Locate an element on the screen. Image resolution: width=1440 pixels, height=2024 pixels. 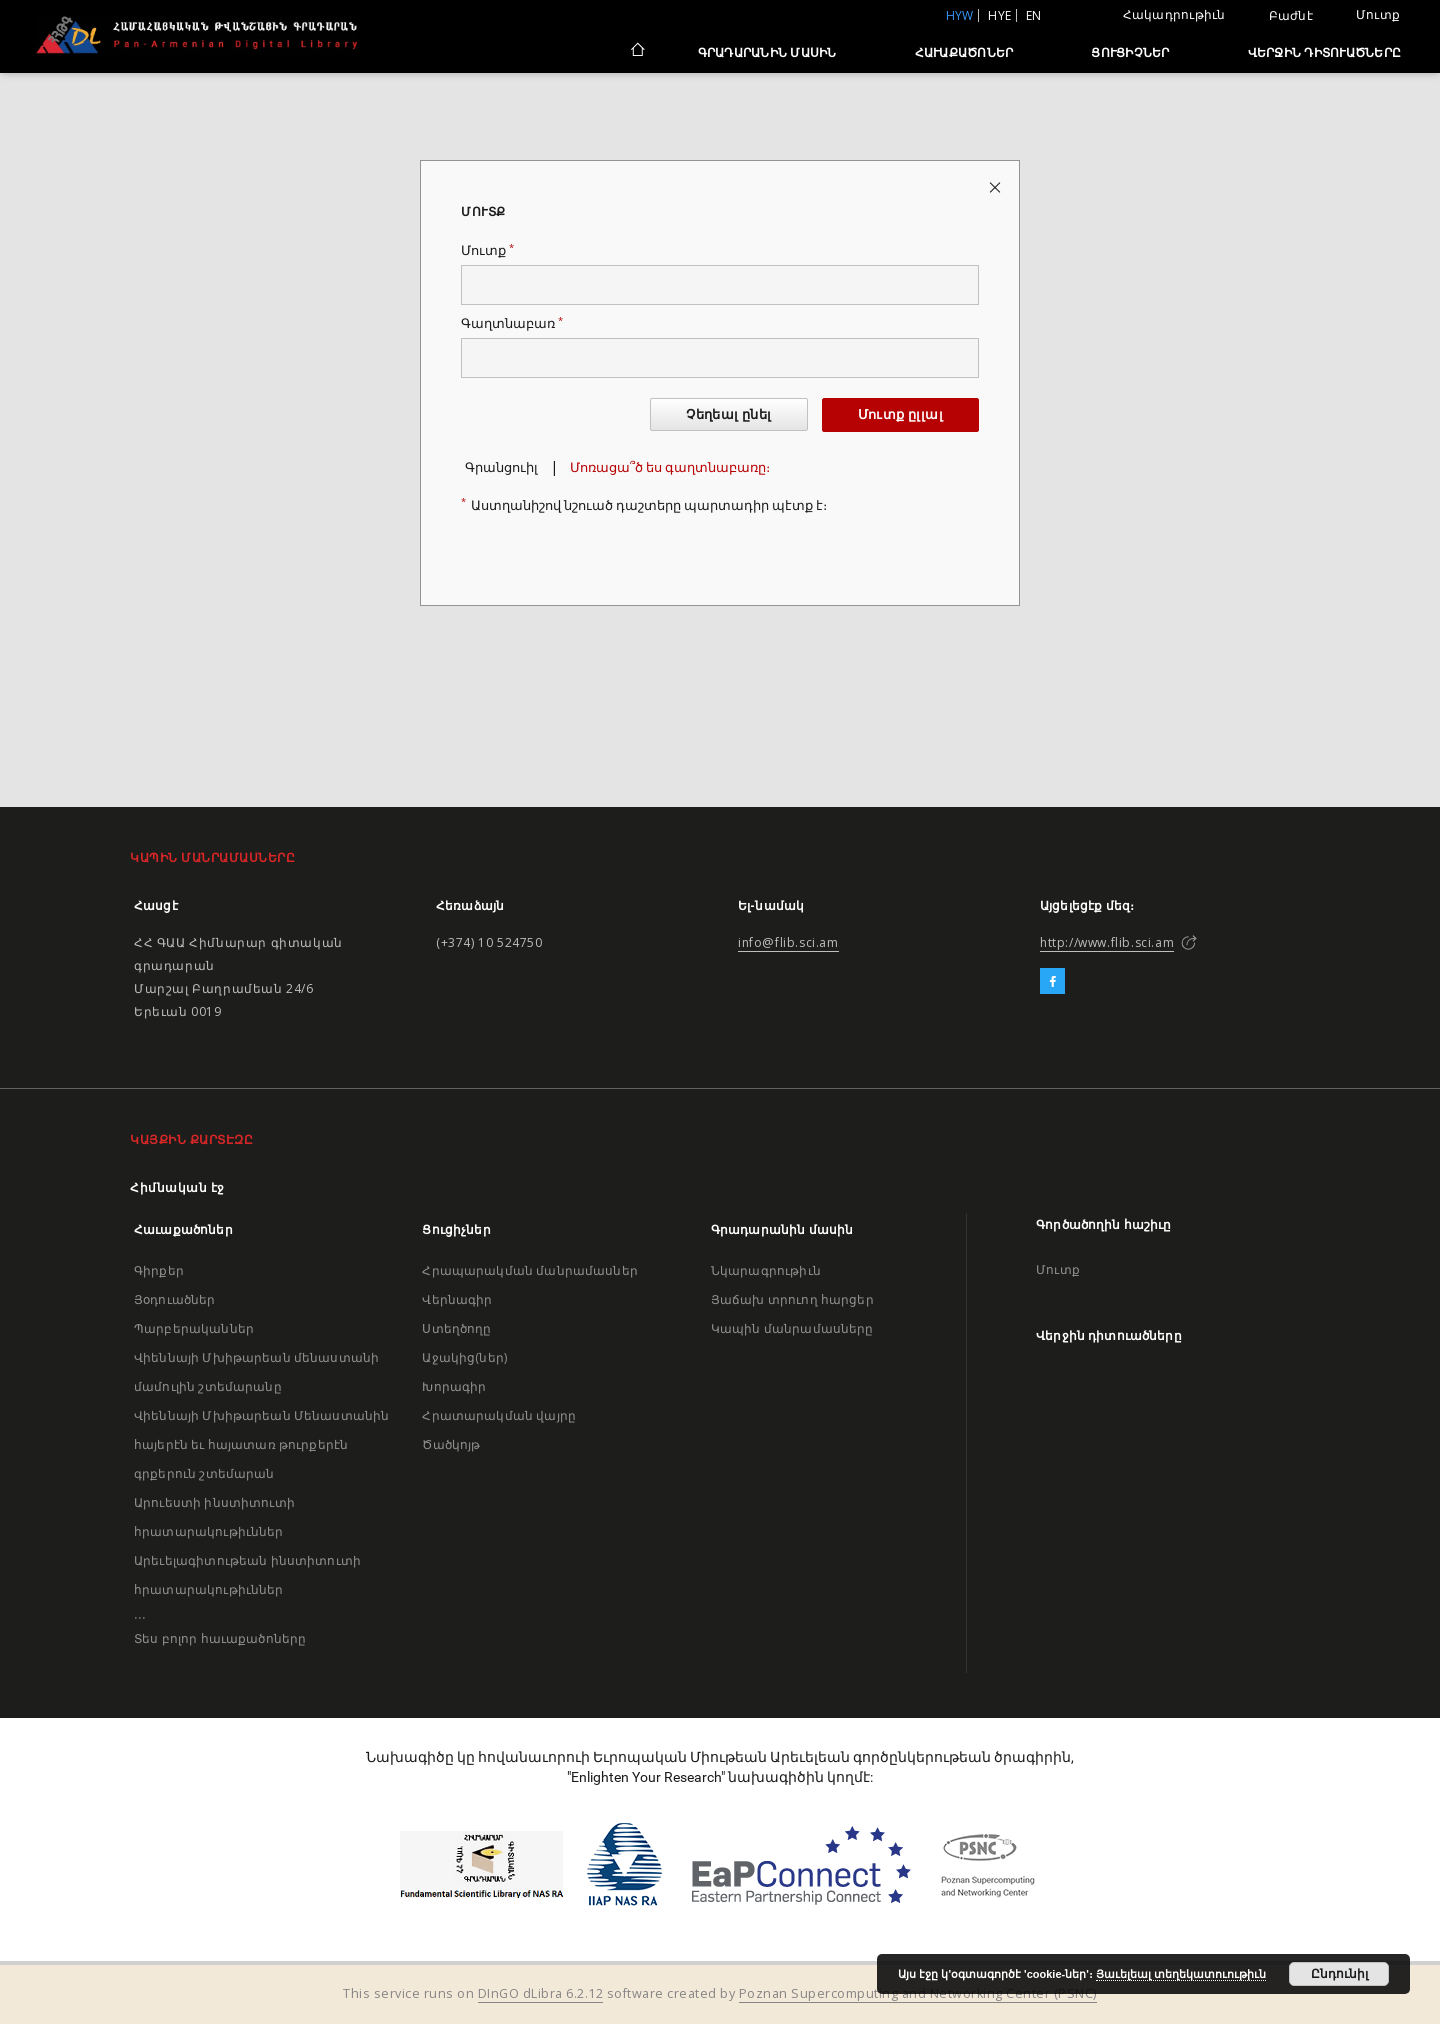
Նկարագրութիւն is located at coordinates (766, 1270).